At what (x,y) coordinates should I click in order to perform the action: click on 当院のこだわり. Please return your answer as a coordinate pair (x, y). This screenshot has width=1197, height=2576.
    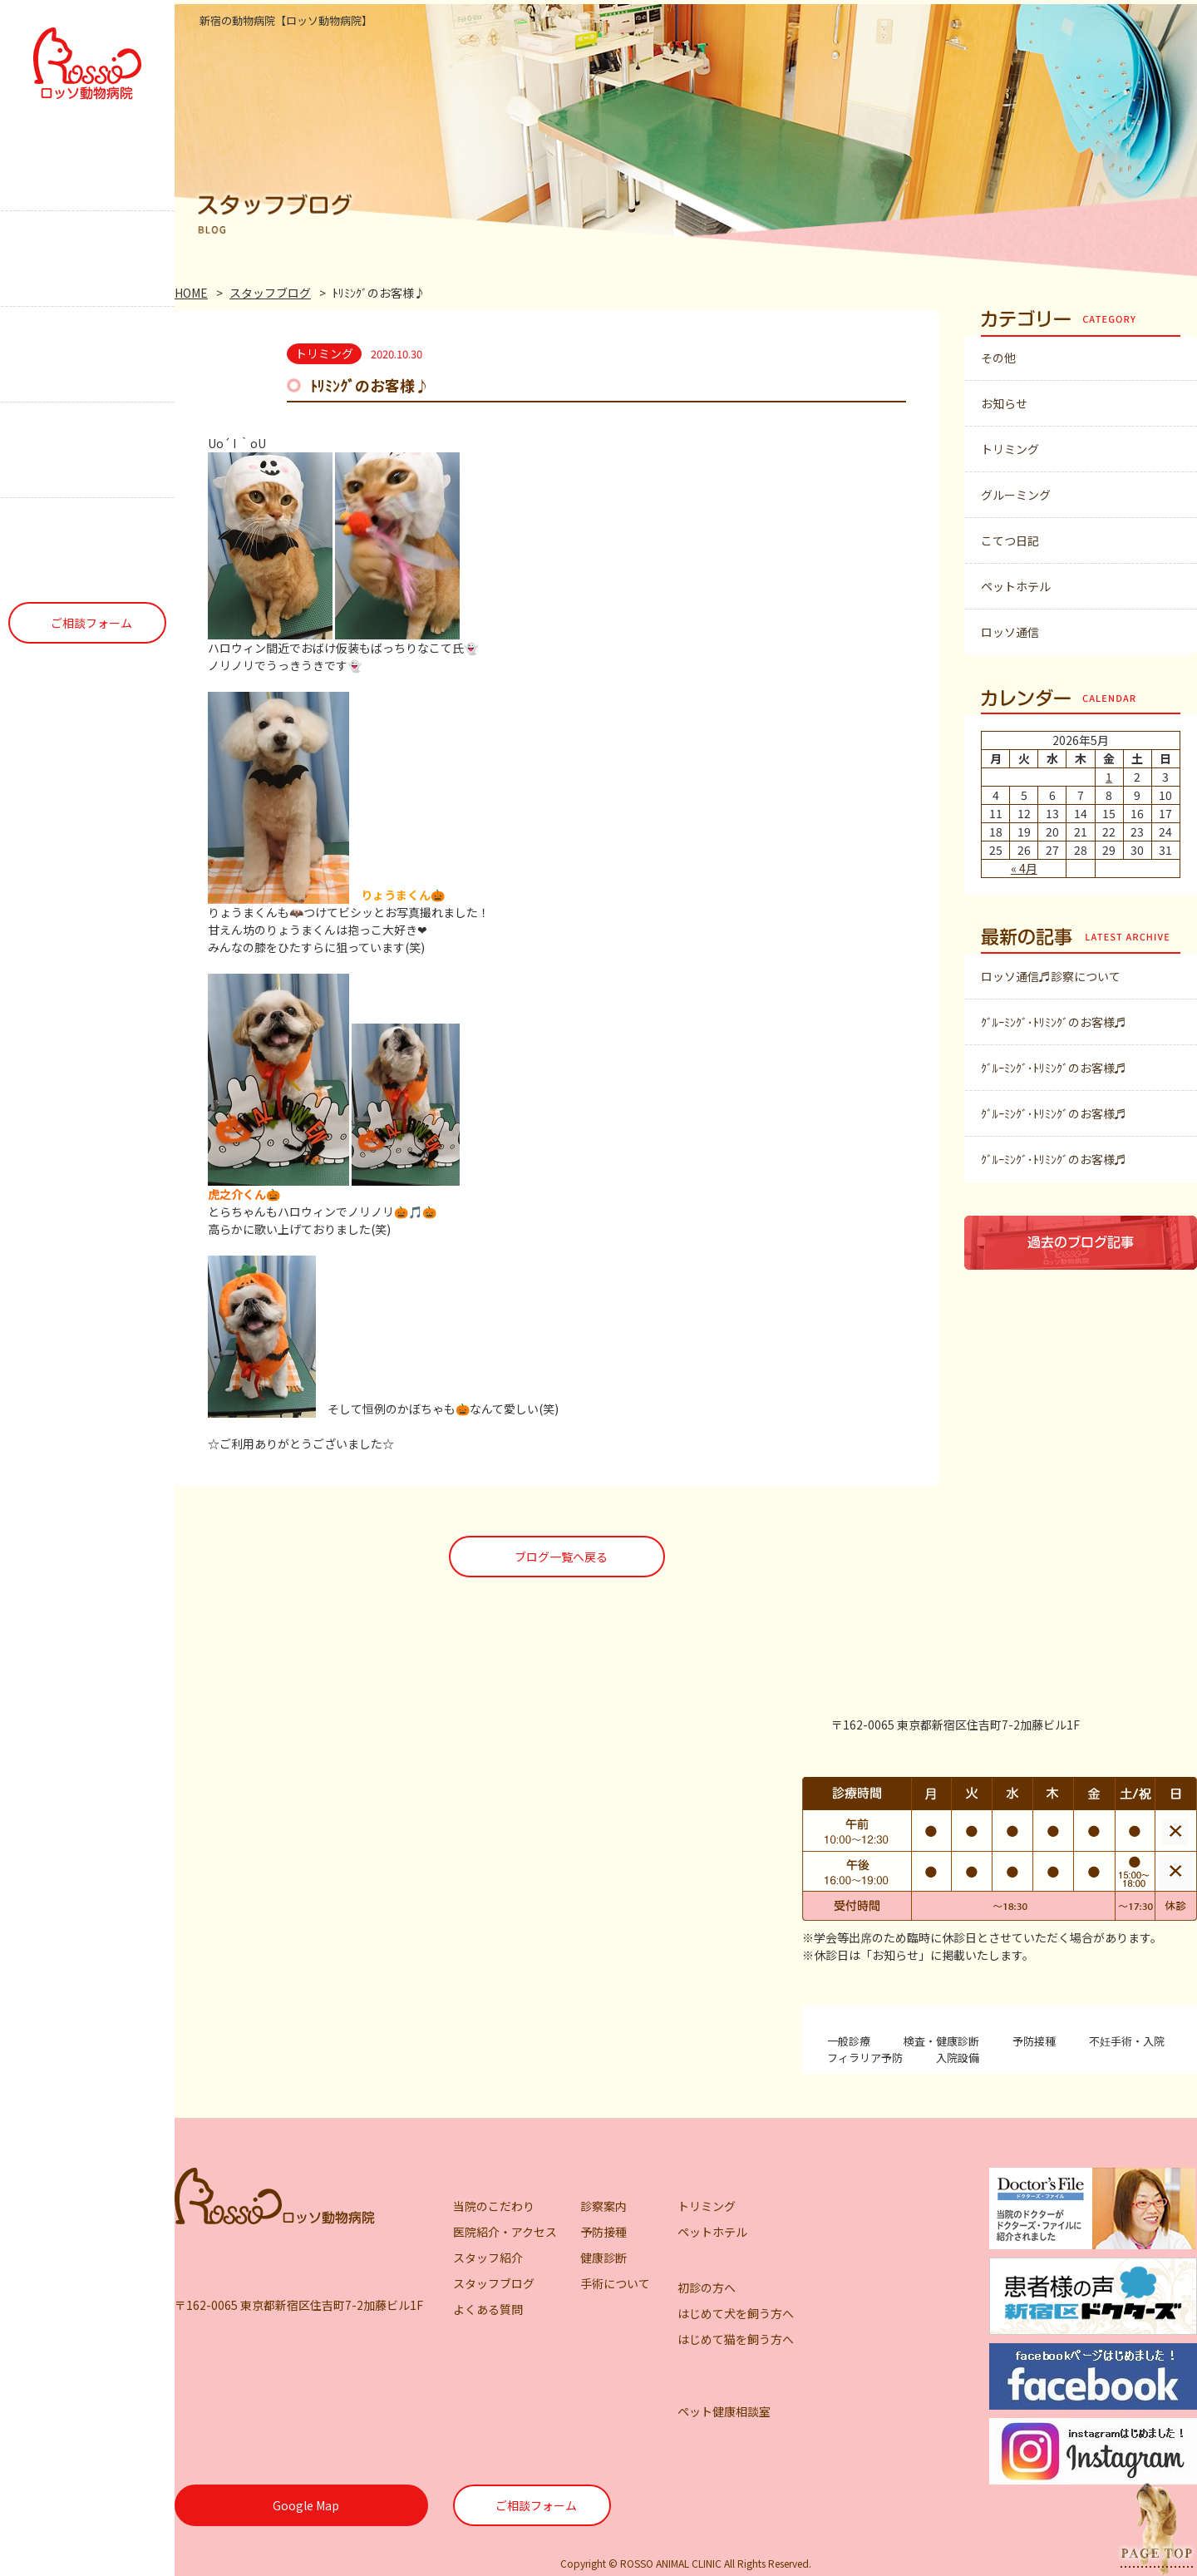
    Looking at the image, I should click on (493, 2206).